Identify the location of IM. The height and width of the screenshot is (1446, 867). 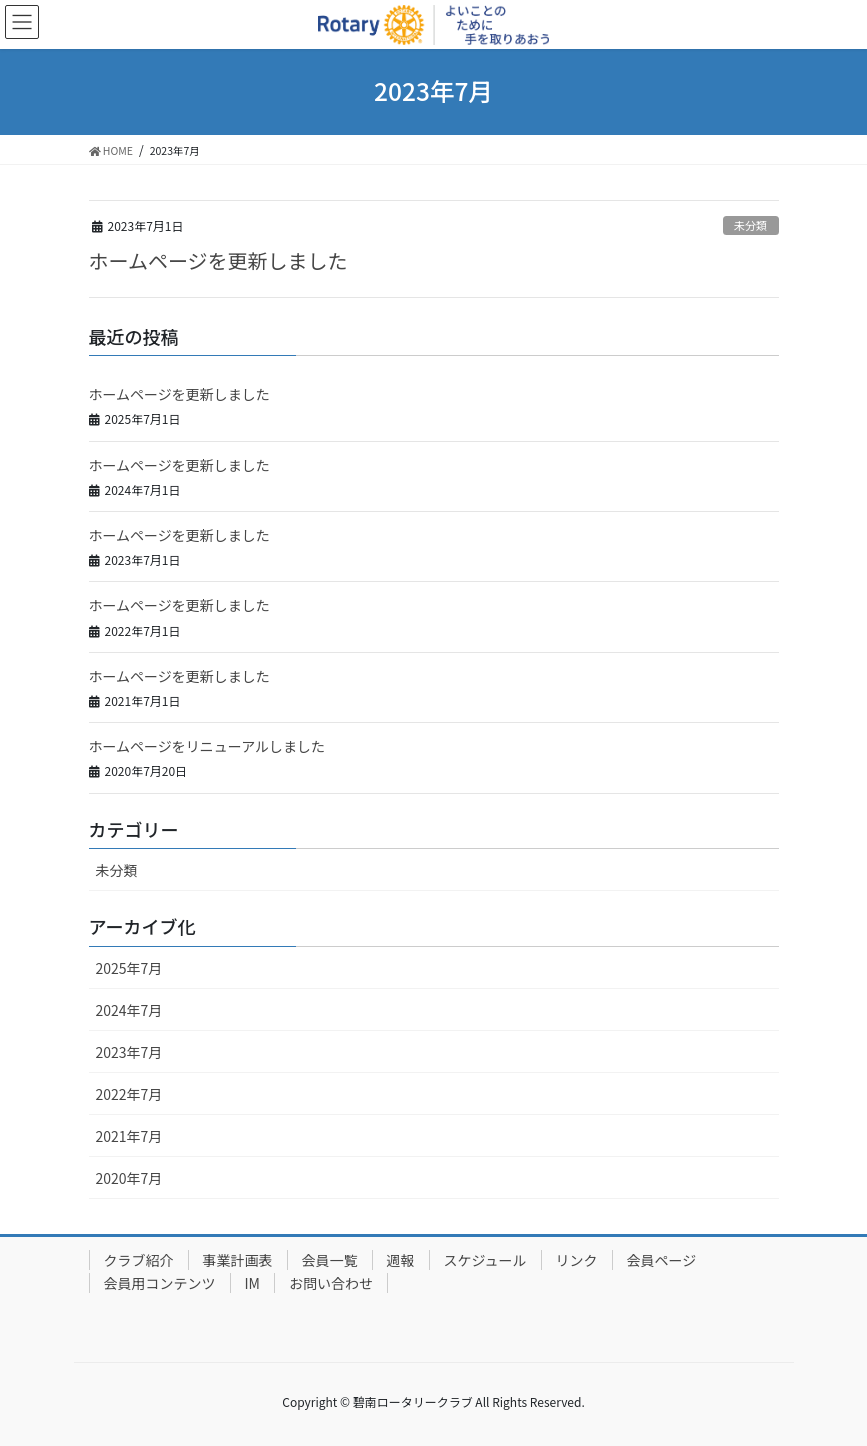
(252, 1283).